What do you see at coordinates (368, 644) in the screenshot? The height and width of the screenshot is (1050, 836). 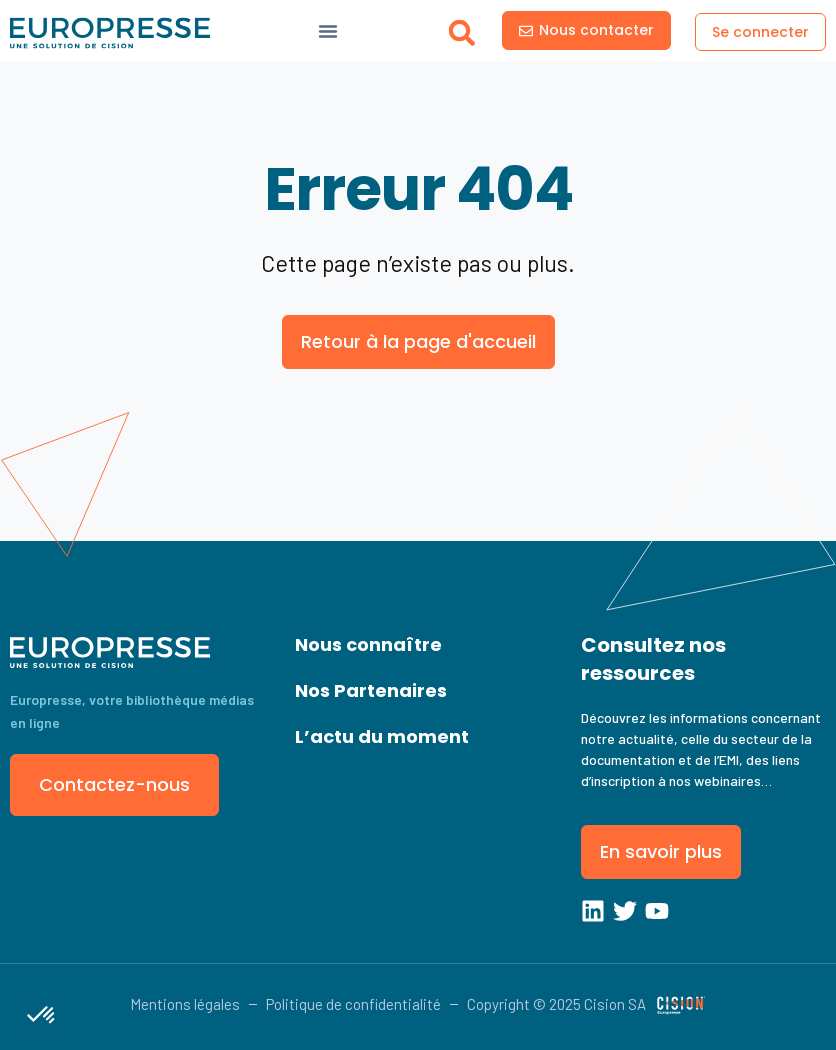 I see `Nous connaître` at bounding box center [368, 644].